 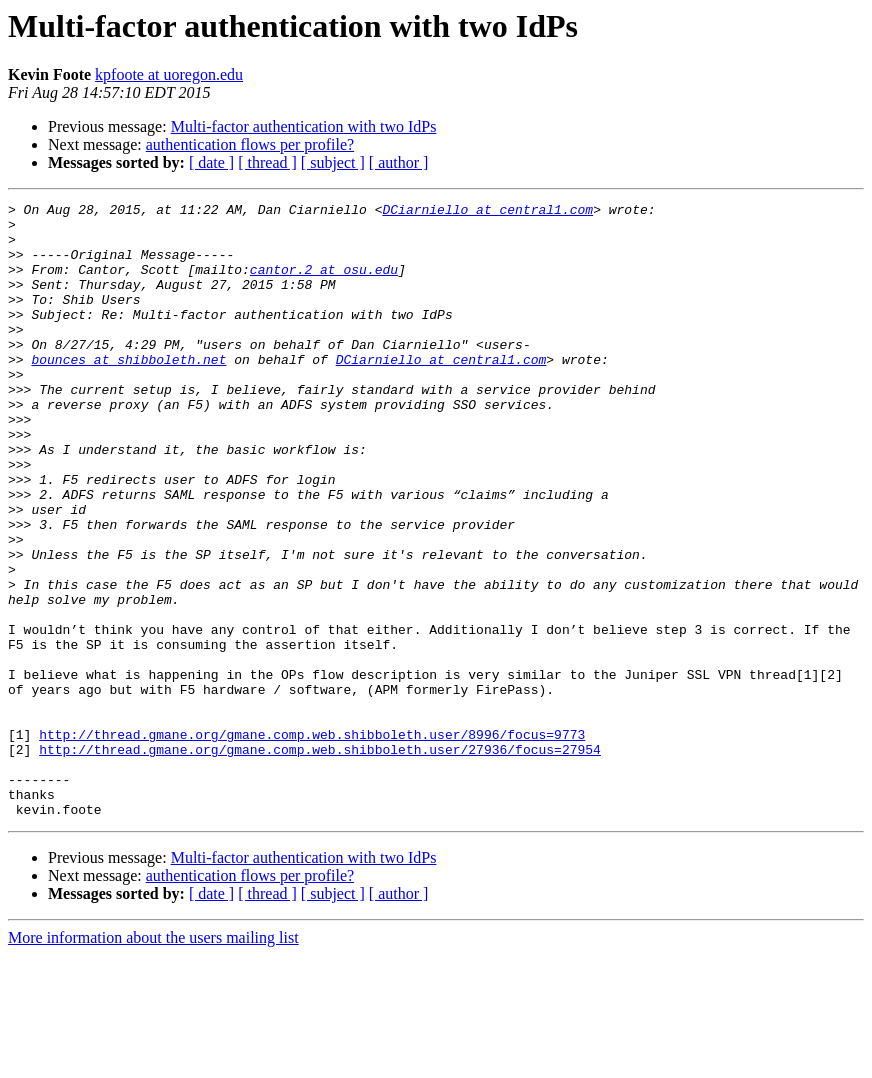 What do you see at coordinates (169, 74) in the screenshot?
I see `kpfoote at uoregon.edu` at bounding box center [169, 74].